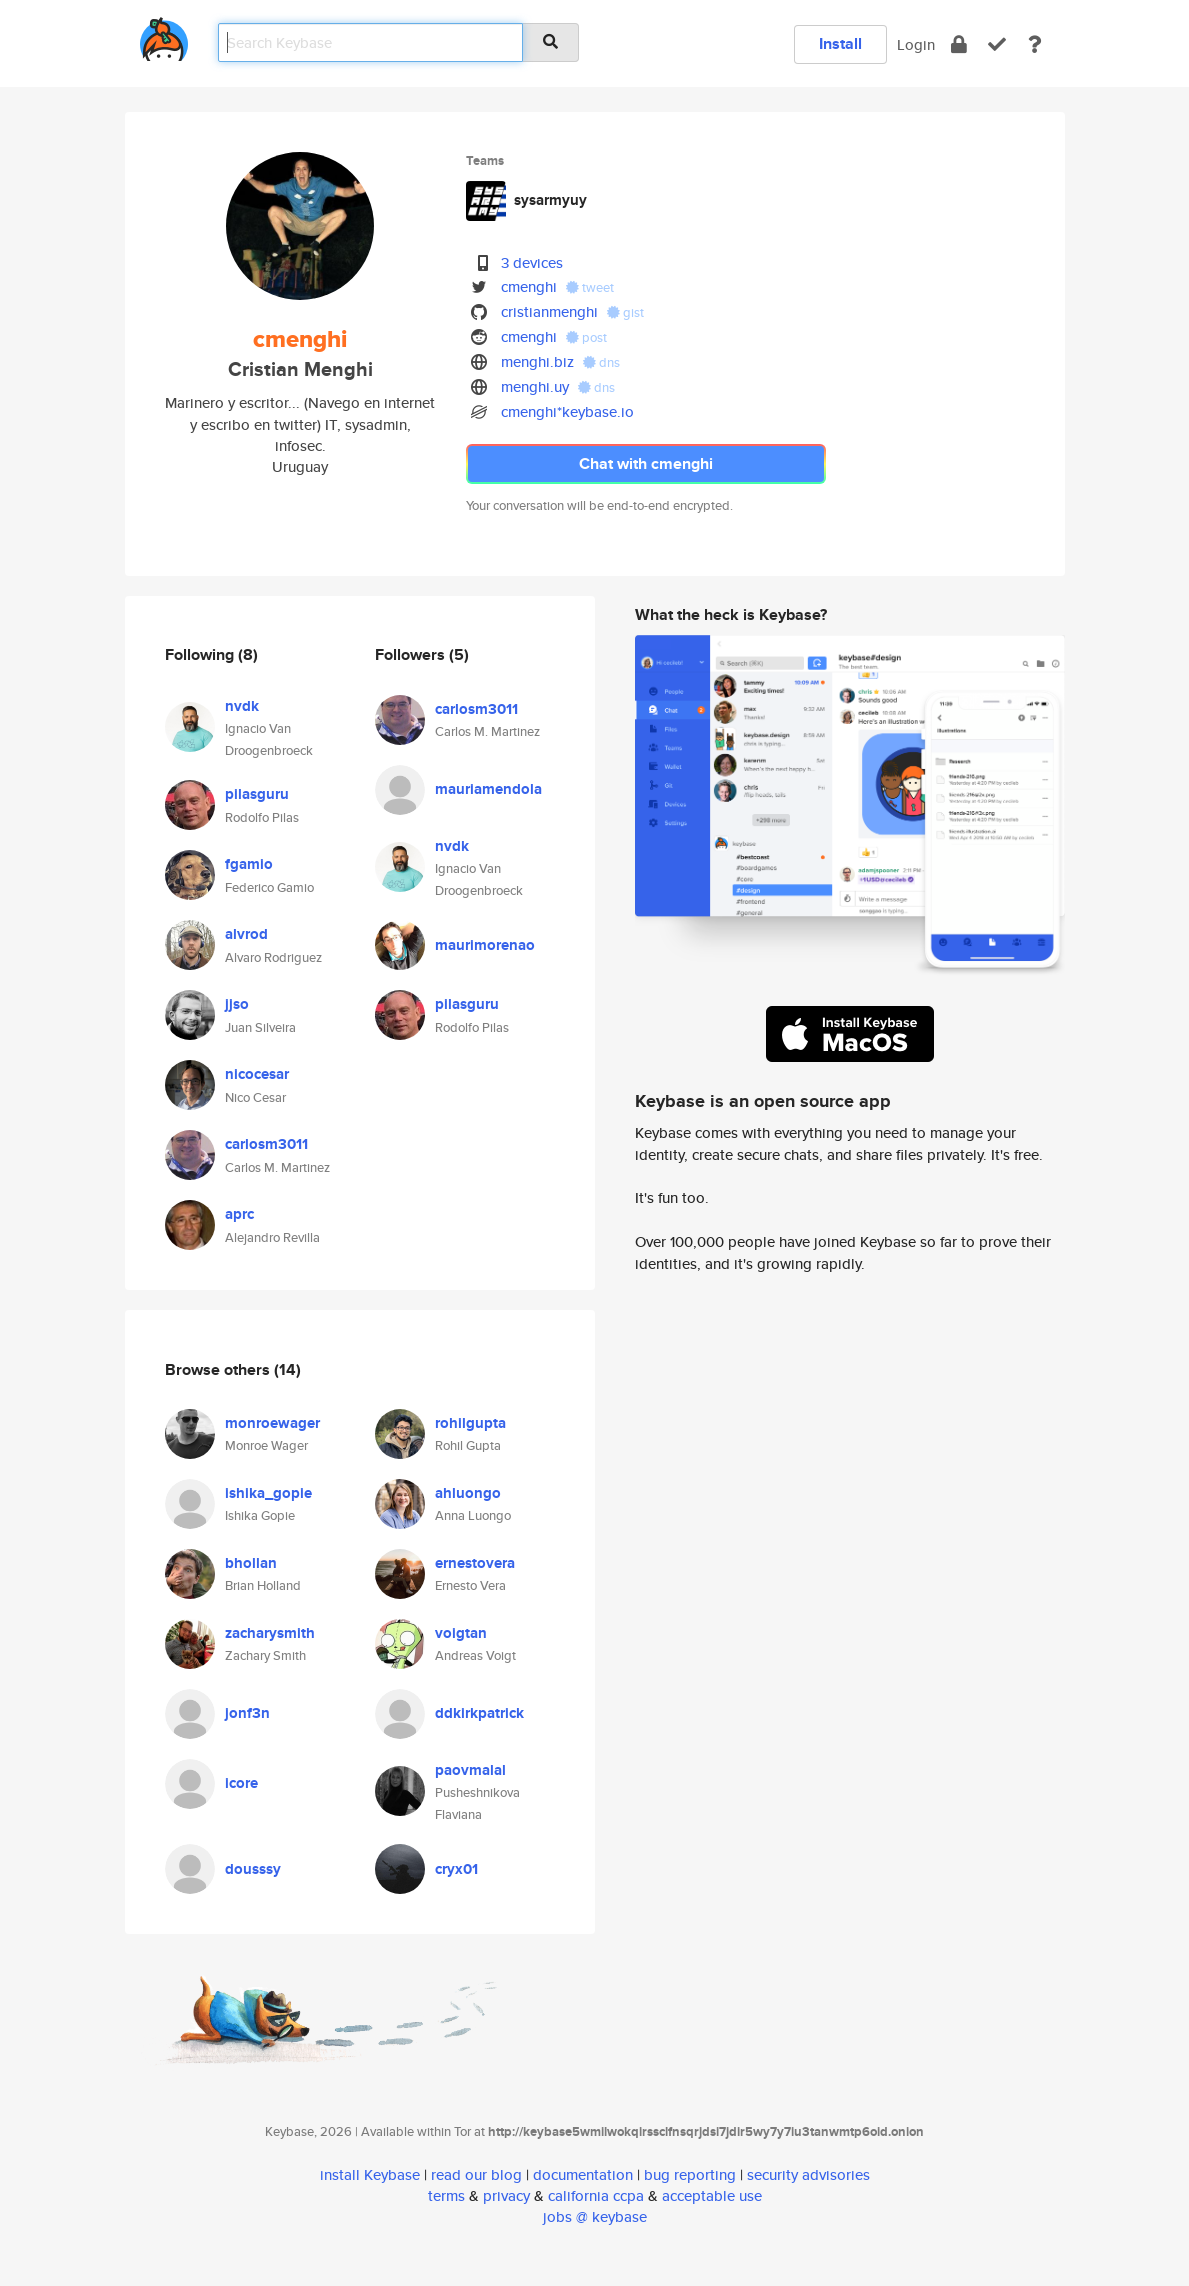 This screenshot has width=1189, height=2286. Describe the element at coordinates (488, 789) in the screenshot. I see `mauriamendola` at that location.